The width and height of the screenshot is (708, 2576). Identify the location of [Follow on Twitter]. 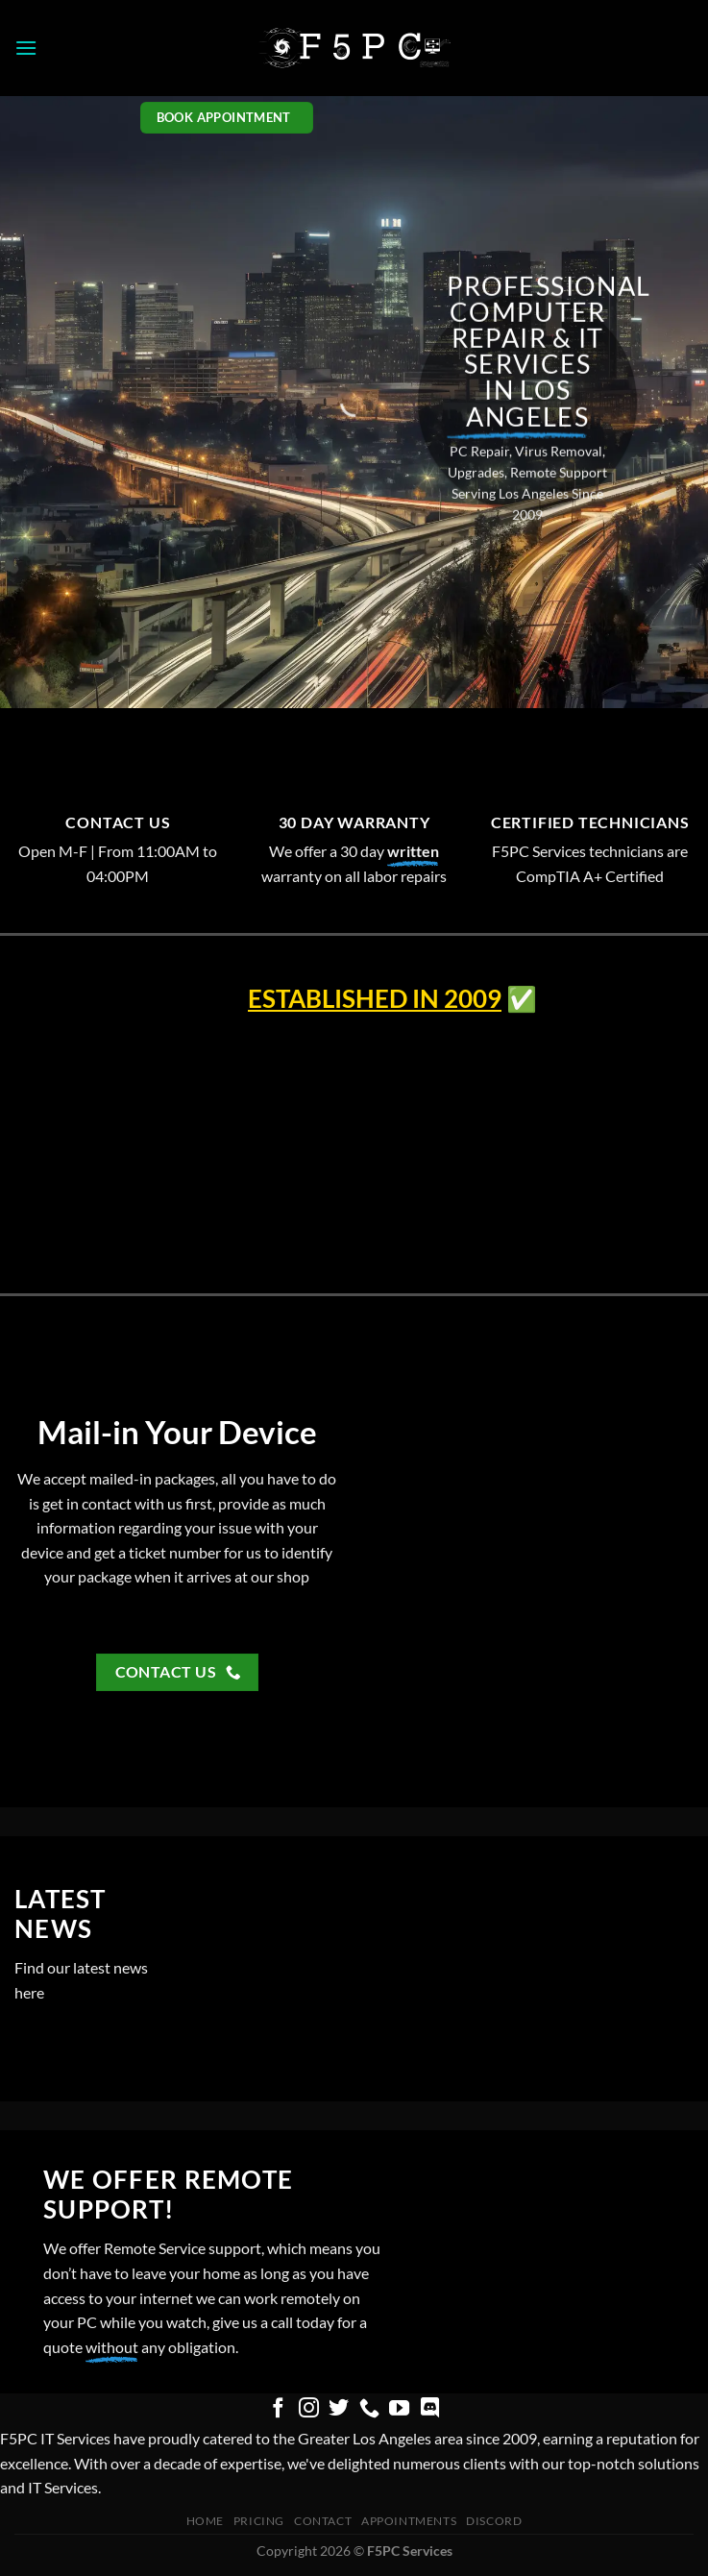
(339, 2409).